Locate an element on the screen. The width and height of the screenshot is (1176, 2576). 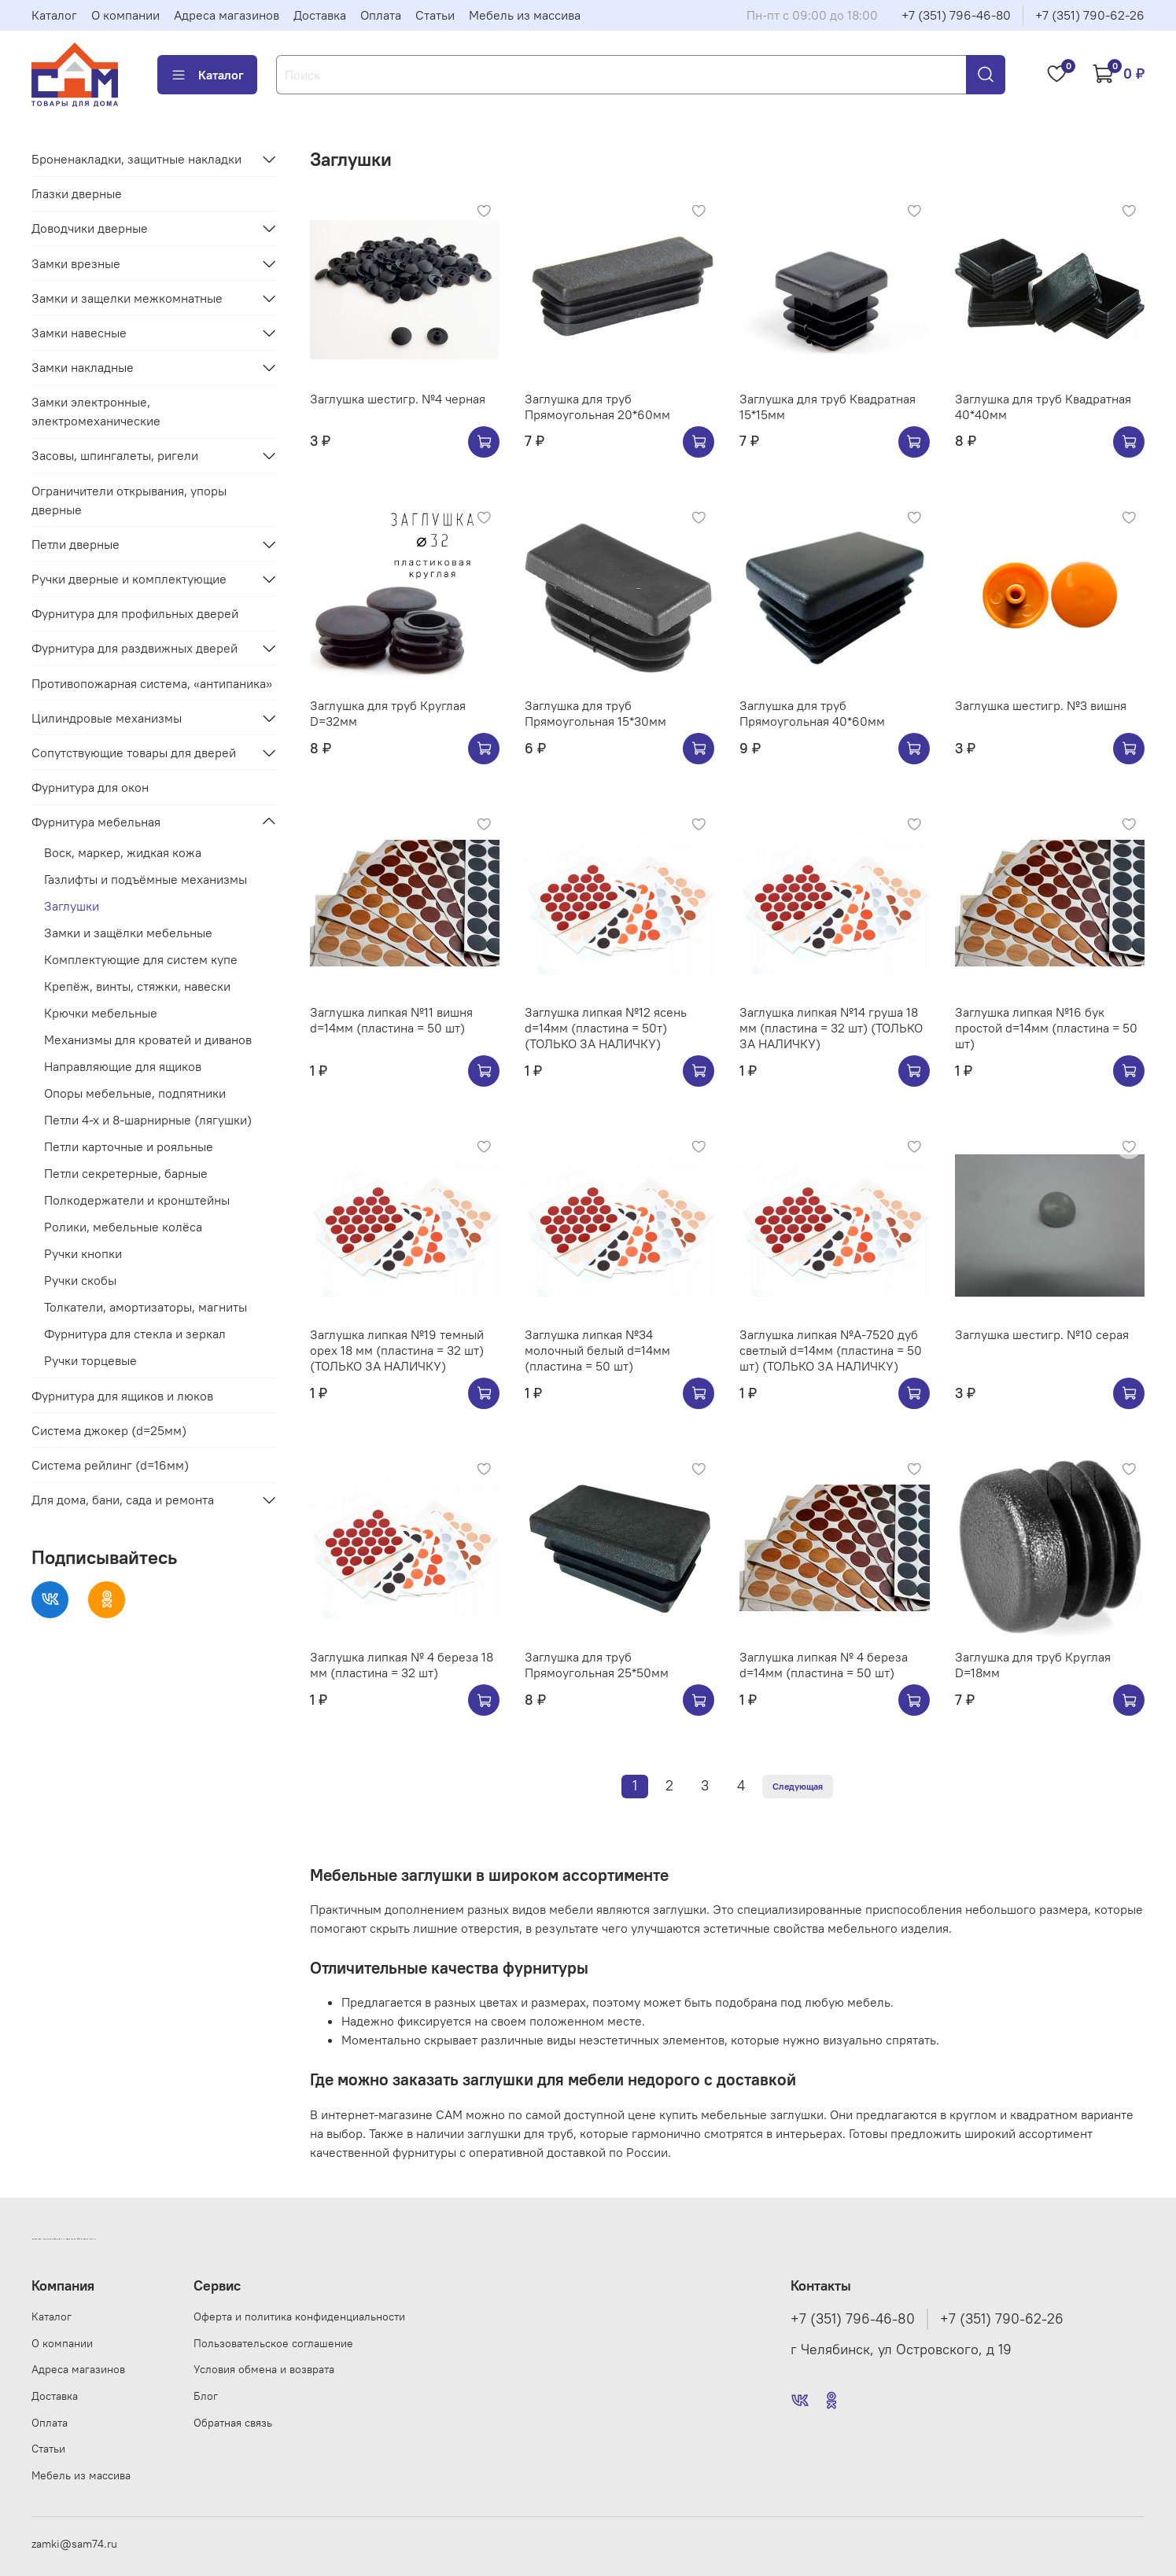
Замки врезные is located at coordinates (75, 263).